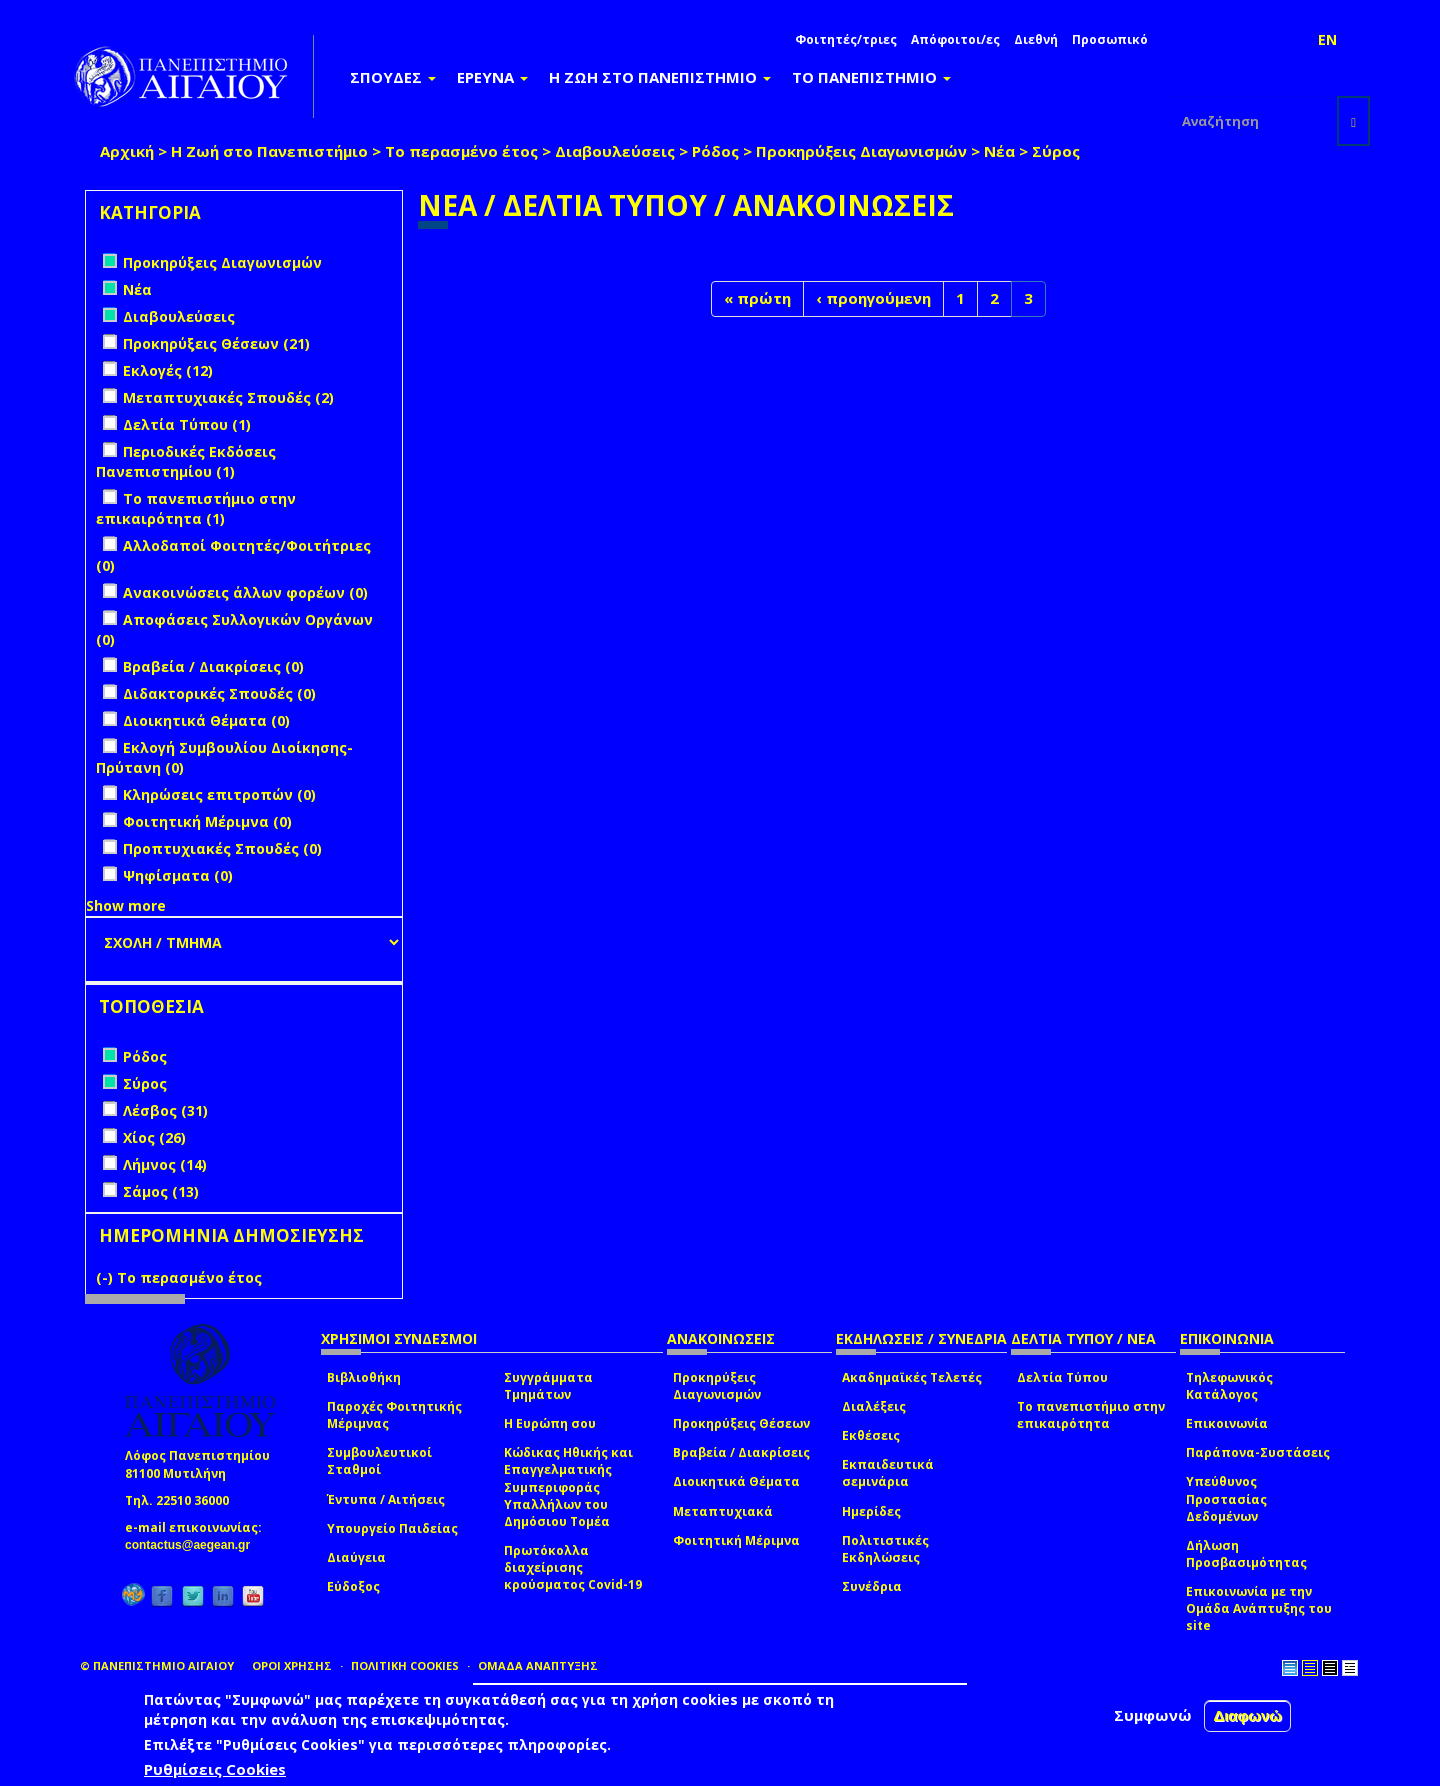 The width and height of the screenshot is (1440, 1786). What do you see at coordinates (196, 508) in the screenshot?
I see `Το πανεπιστήμιο στην επικαιρότητα (1)` at bounding box center [196, 508].